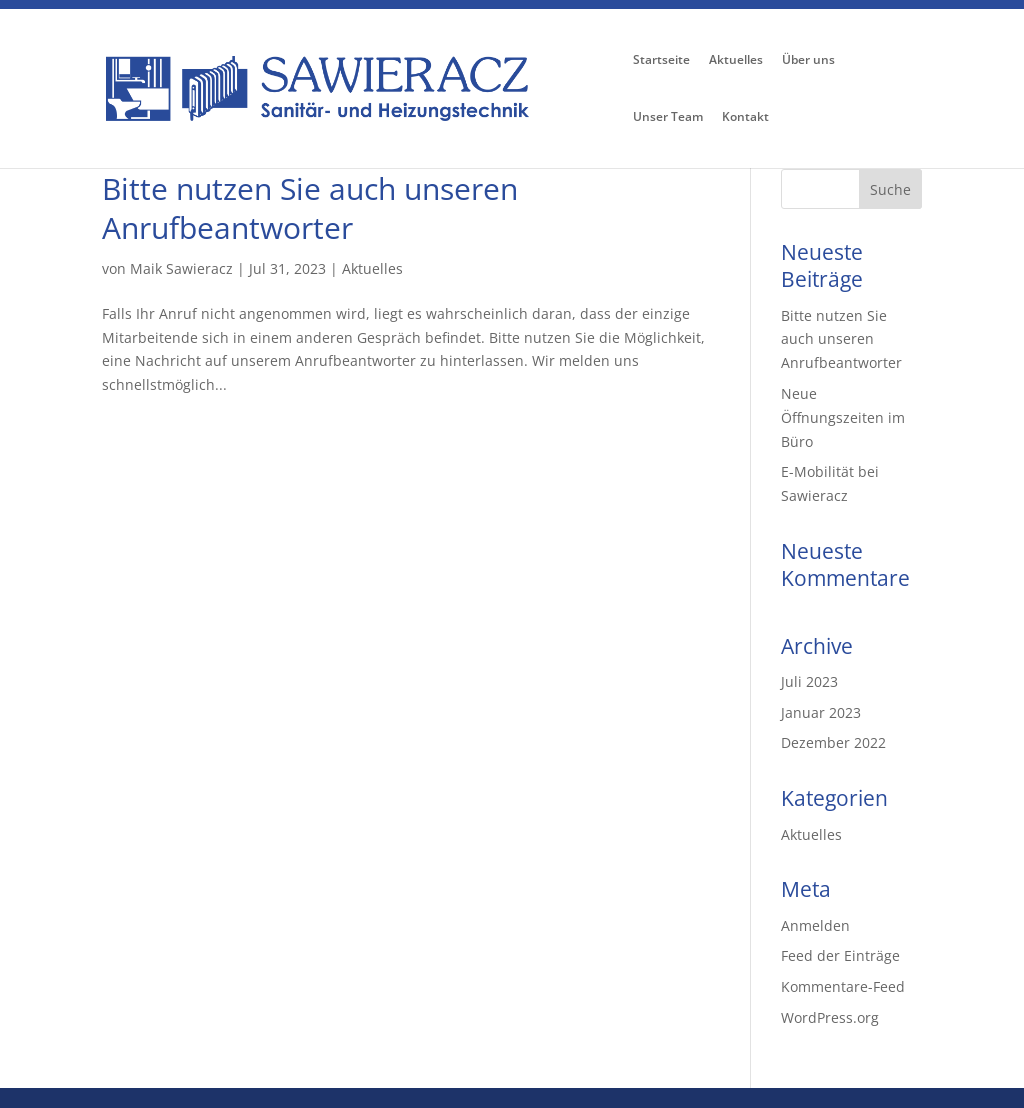 This screenshot has height=1108, width=1024. Describe the element at coordinates (808, 61) in the screenshot. I see `Über uns` at that location.